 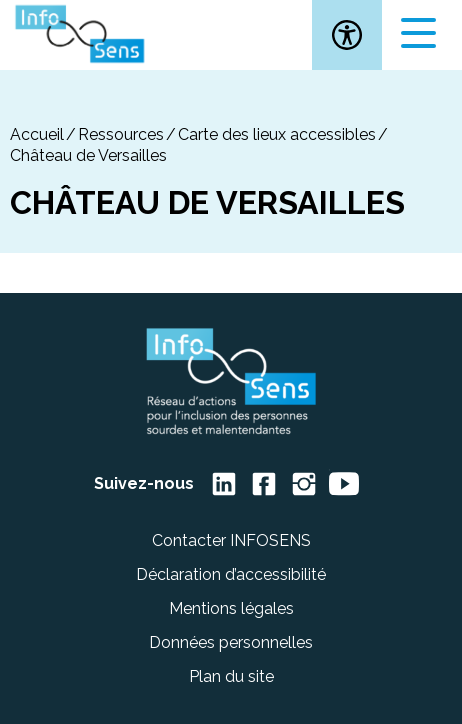 I want to click on Plan du site, so click(x=231, y=676).